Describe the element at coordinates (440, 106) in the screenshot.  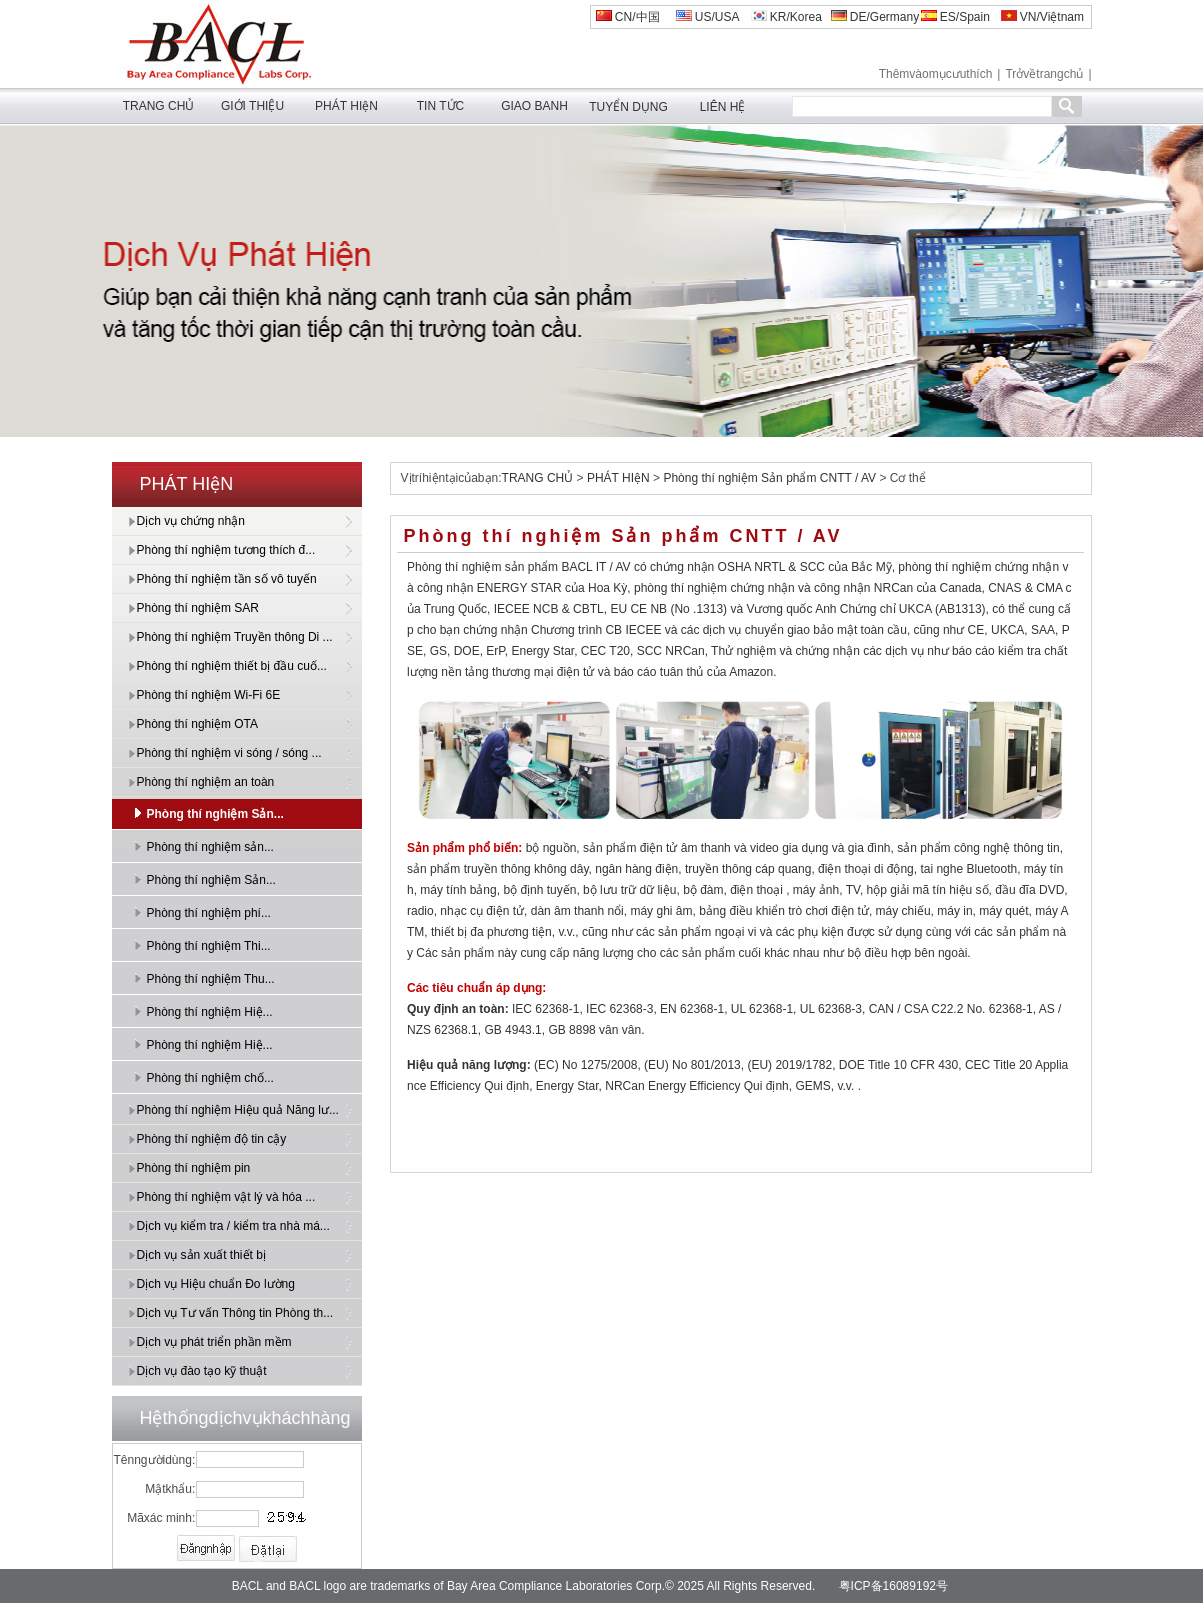
I see `TIN TỨC` at that location.